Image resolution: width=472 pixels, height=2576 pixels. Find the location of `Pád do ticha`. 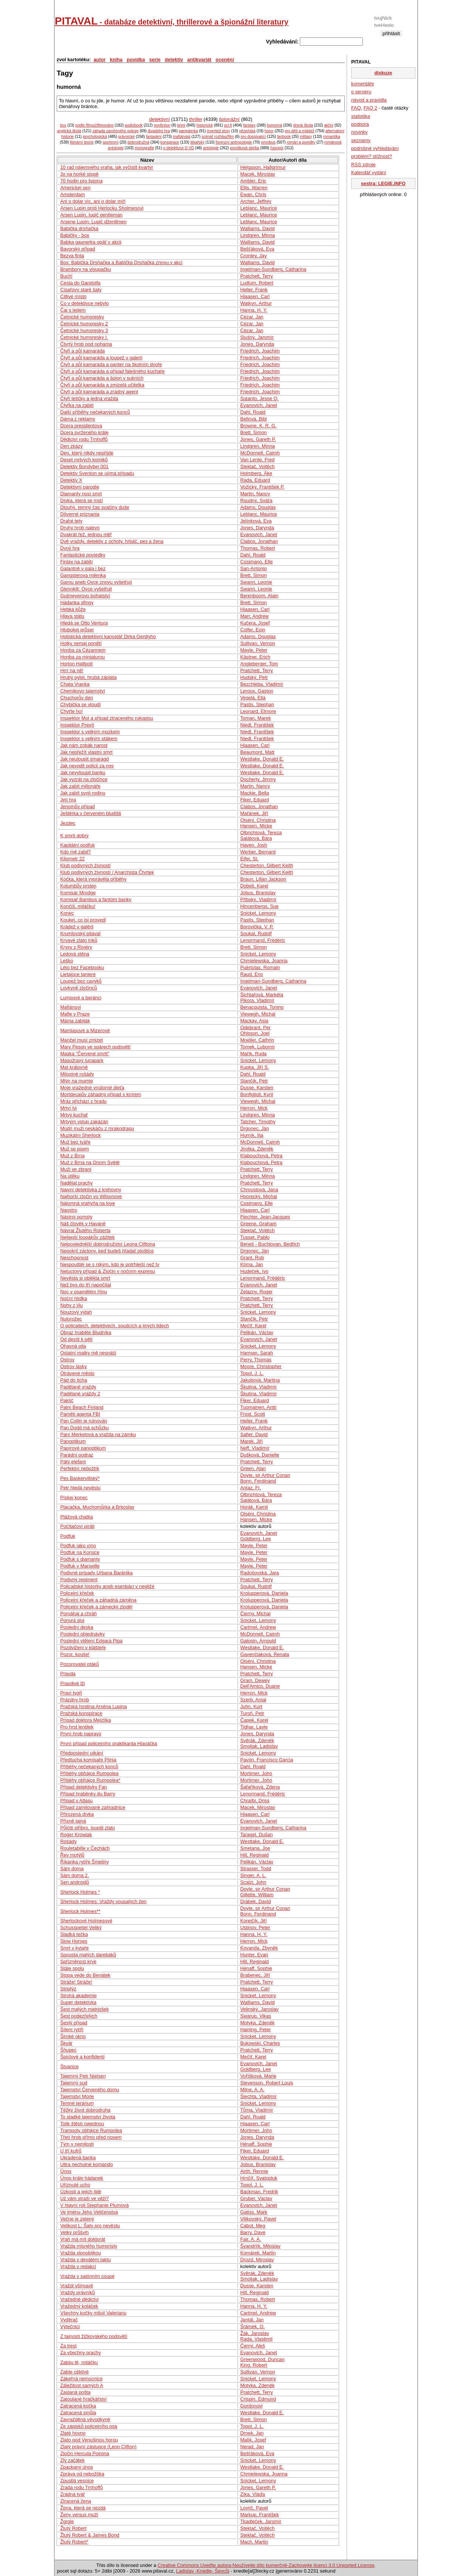

Pád do ticha is located at coordinates (73, 1380).